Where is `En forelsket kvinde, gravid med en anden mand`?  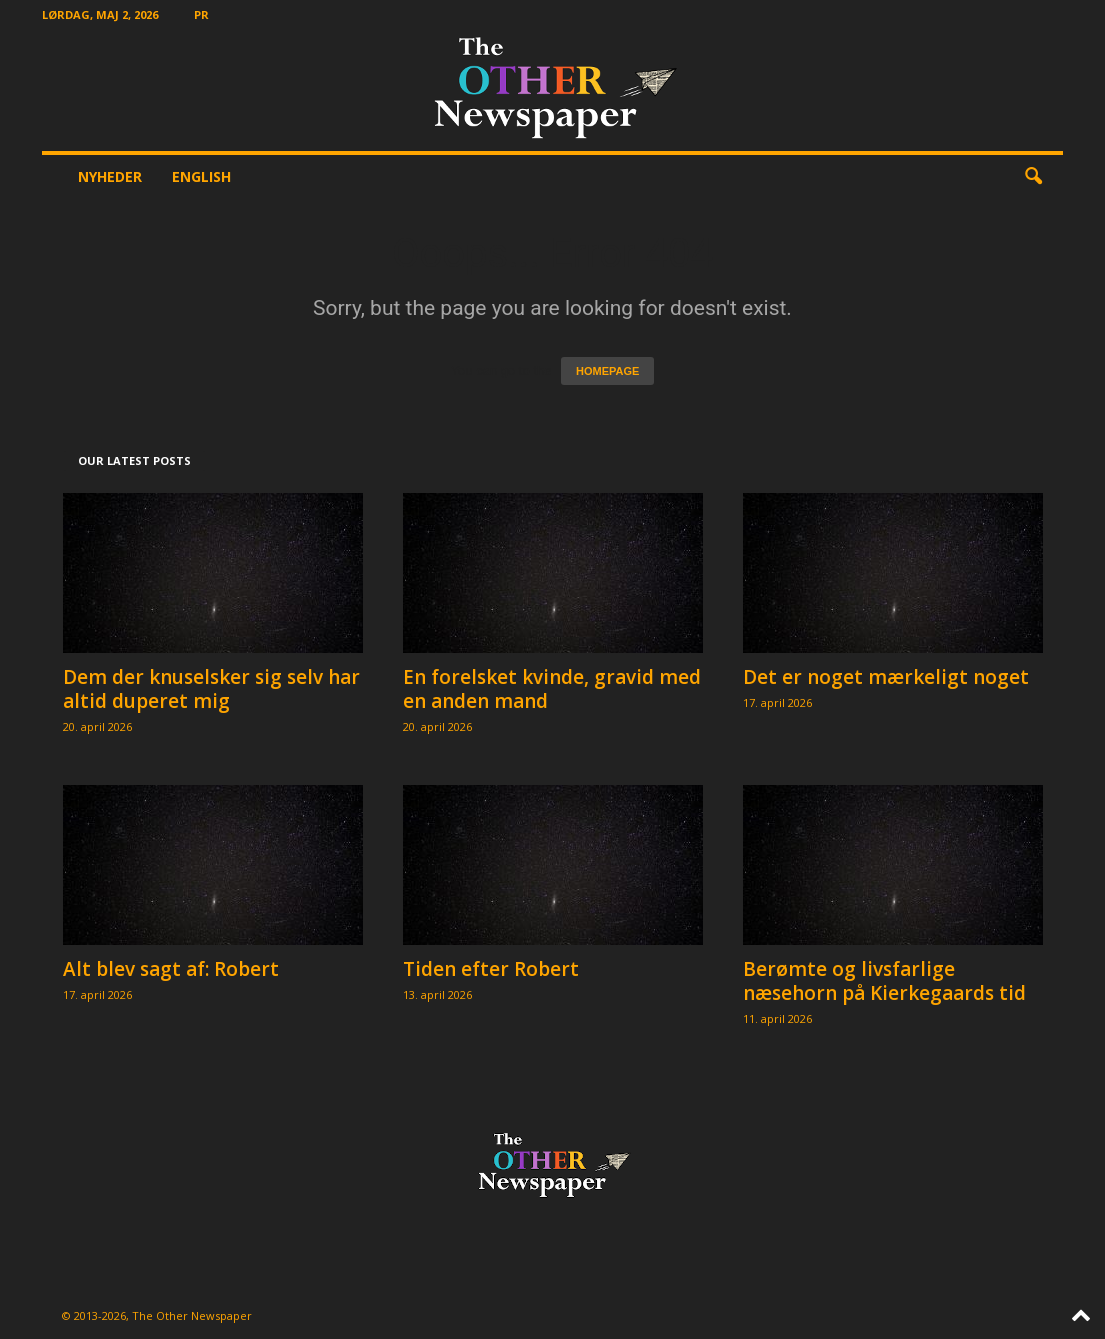 En forelsket kvinde, gravid med en anden mand is located at coordinates (552, 689).